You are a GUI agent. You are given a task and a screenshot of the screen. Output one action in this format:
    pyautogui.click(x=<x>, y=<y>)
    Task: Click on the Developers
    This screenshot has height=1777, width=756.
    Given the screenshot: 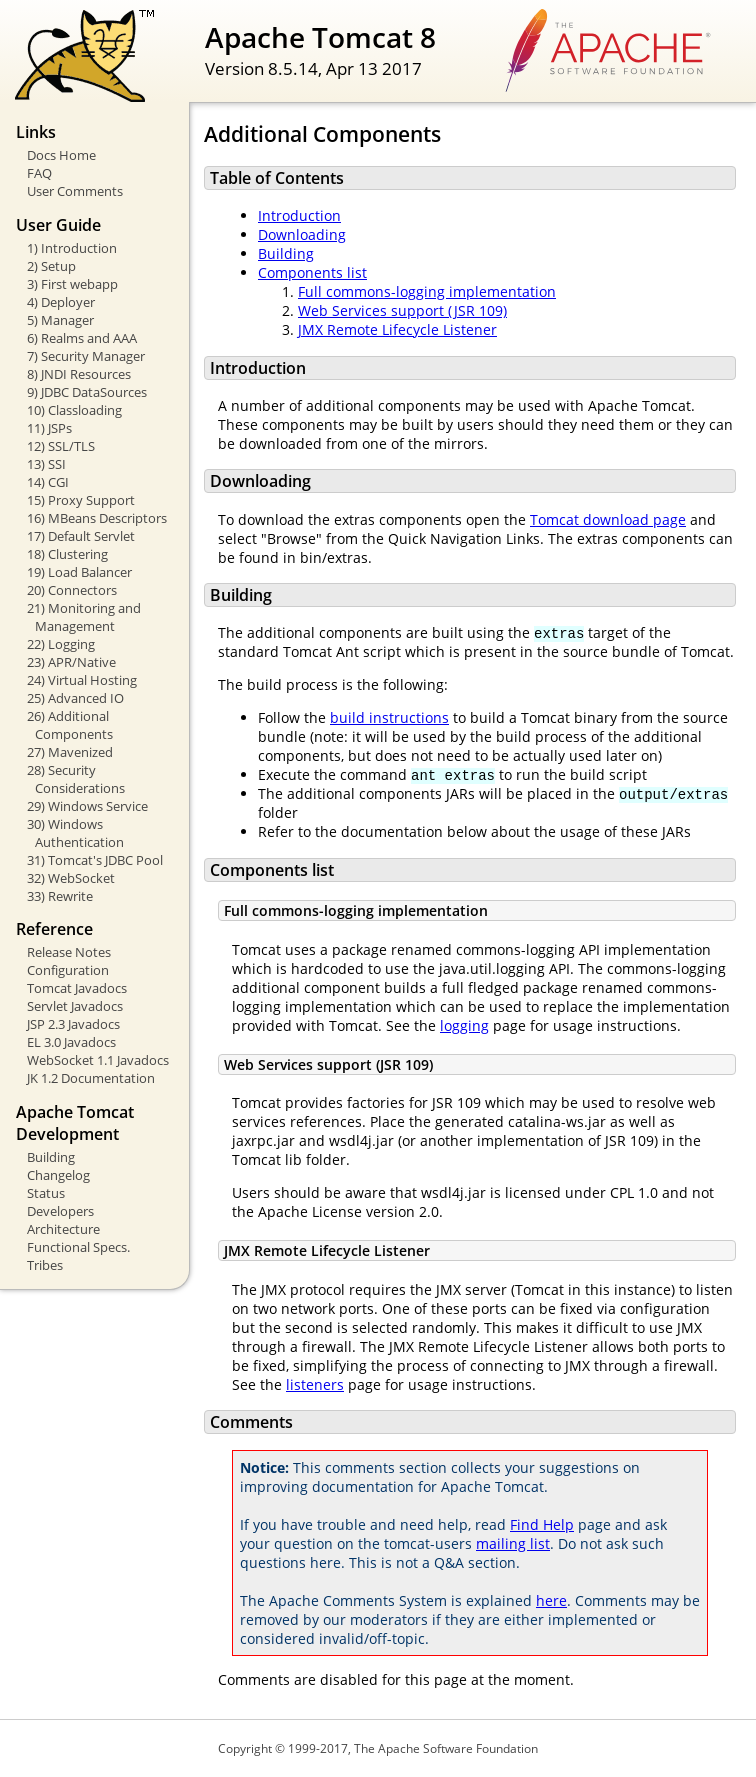 What is the action you would take?
    pyautogui.click(x=60, y=1211)
    